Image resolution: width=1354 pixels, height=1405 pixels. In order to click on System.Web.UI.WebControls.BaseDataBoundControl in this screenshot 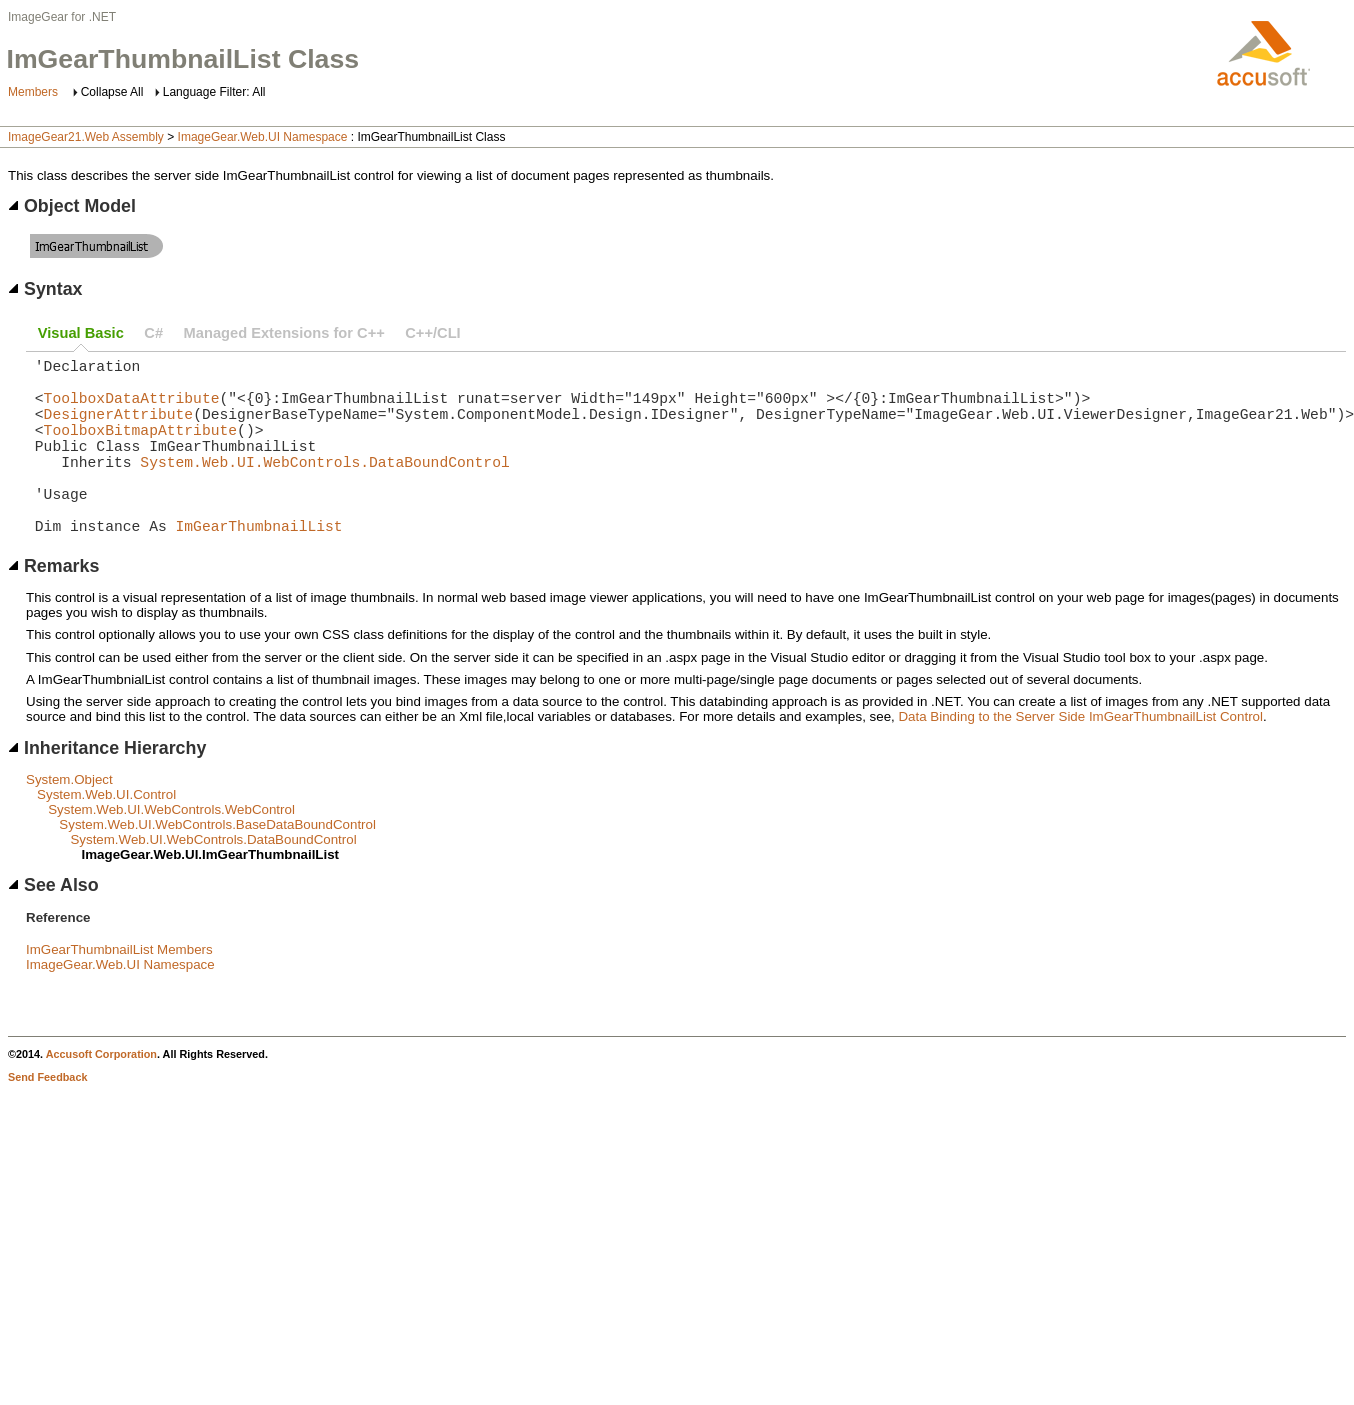, I will do `click(217, 864)`.